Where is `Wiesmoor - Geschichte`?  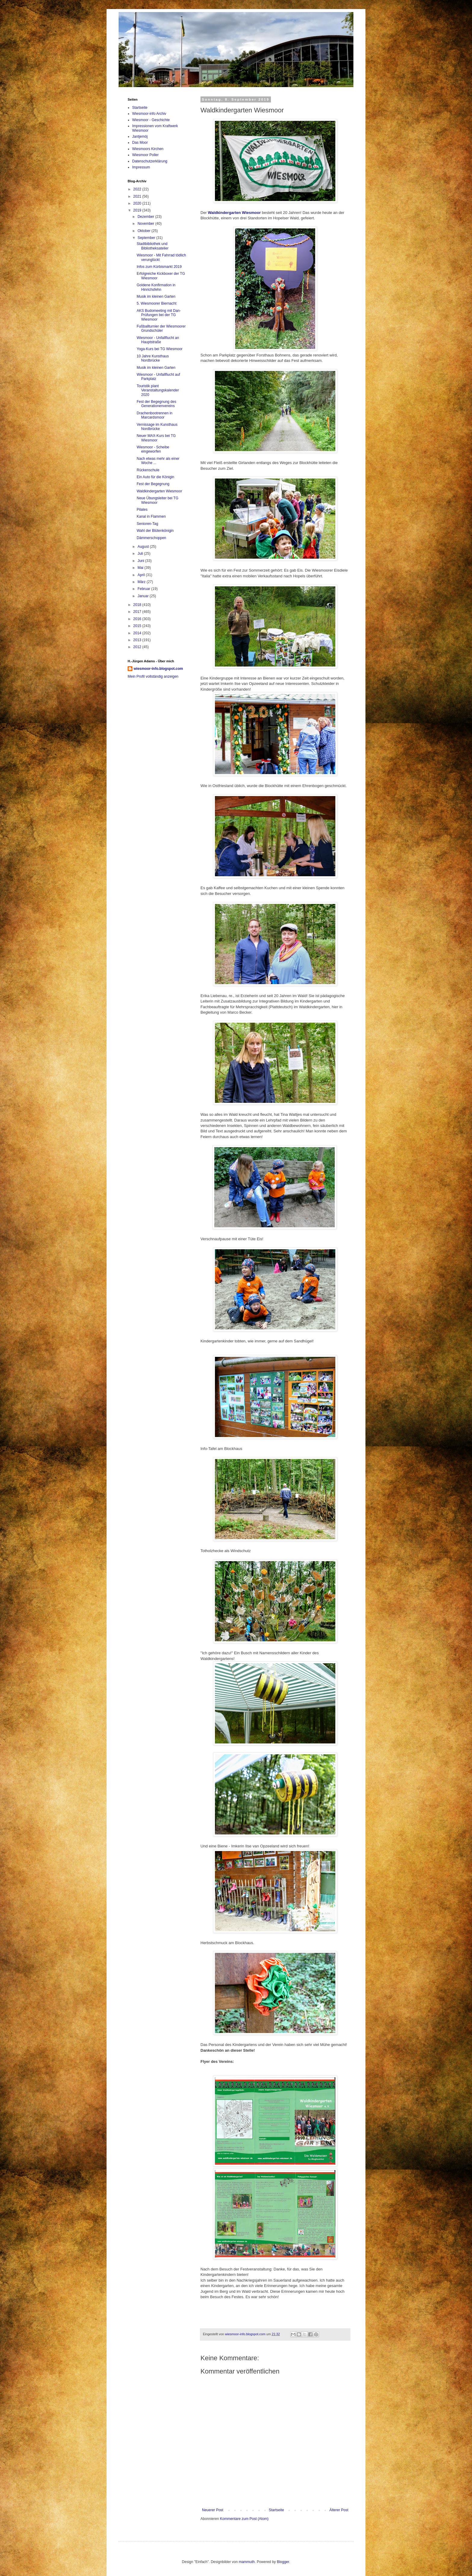 Wiesmoor - Geschichte is located at coordinates (151, 120).